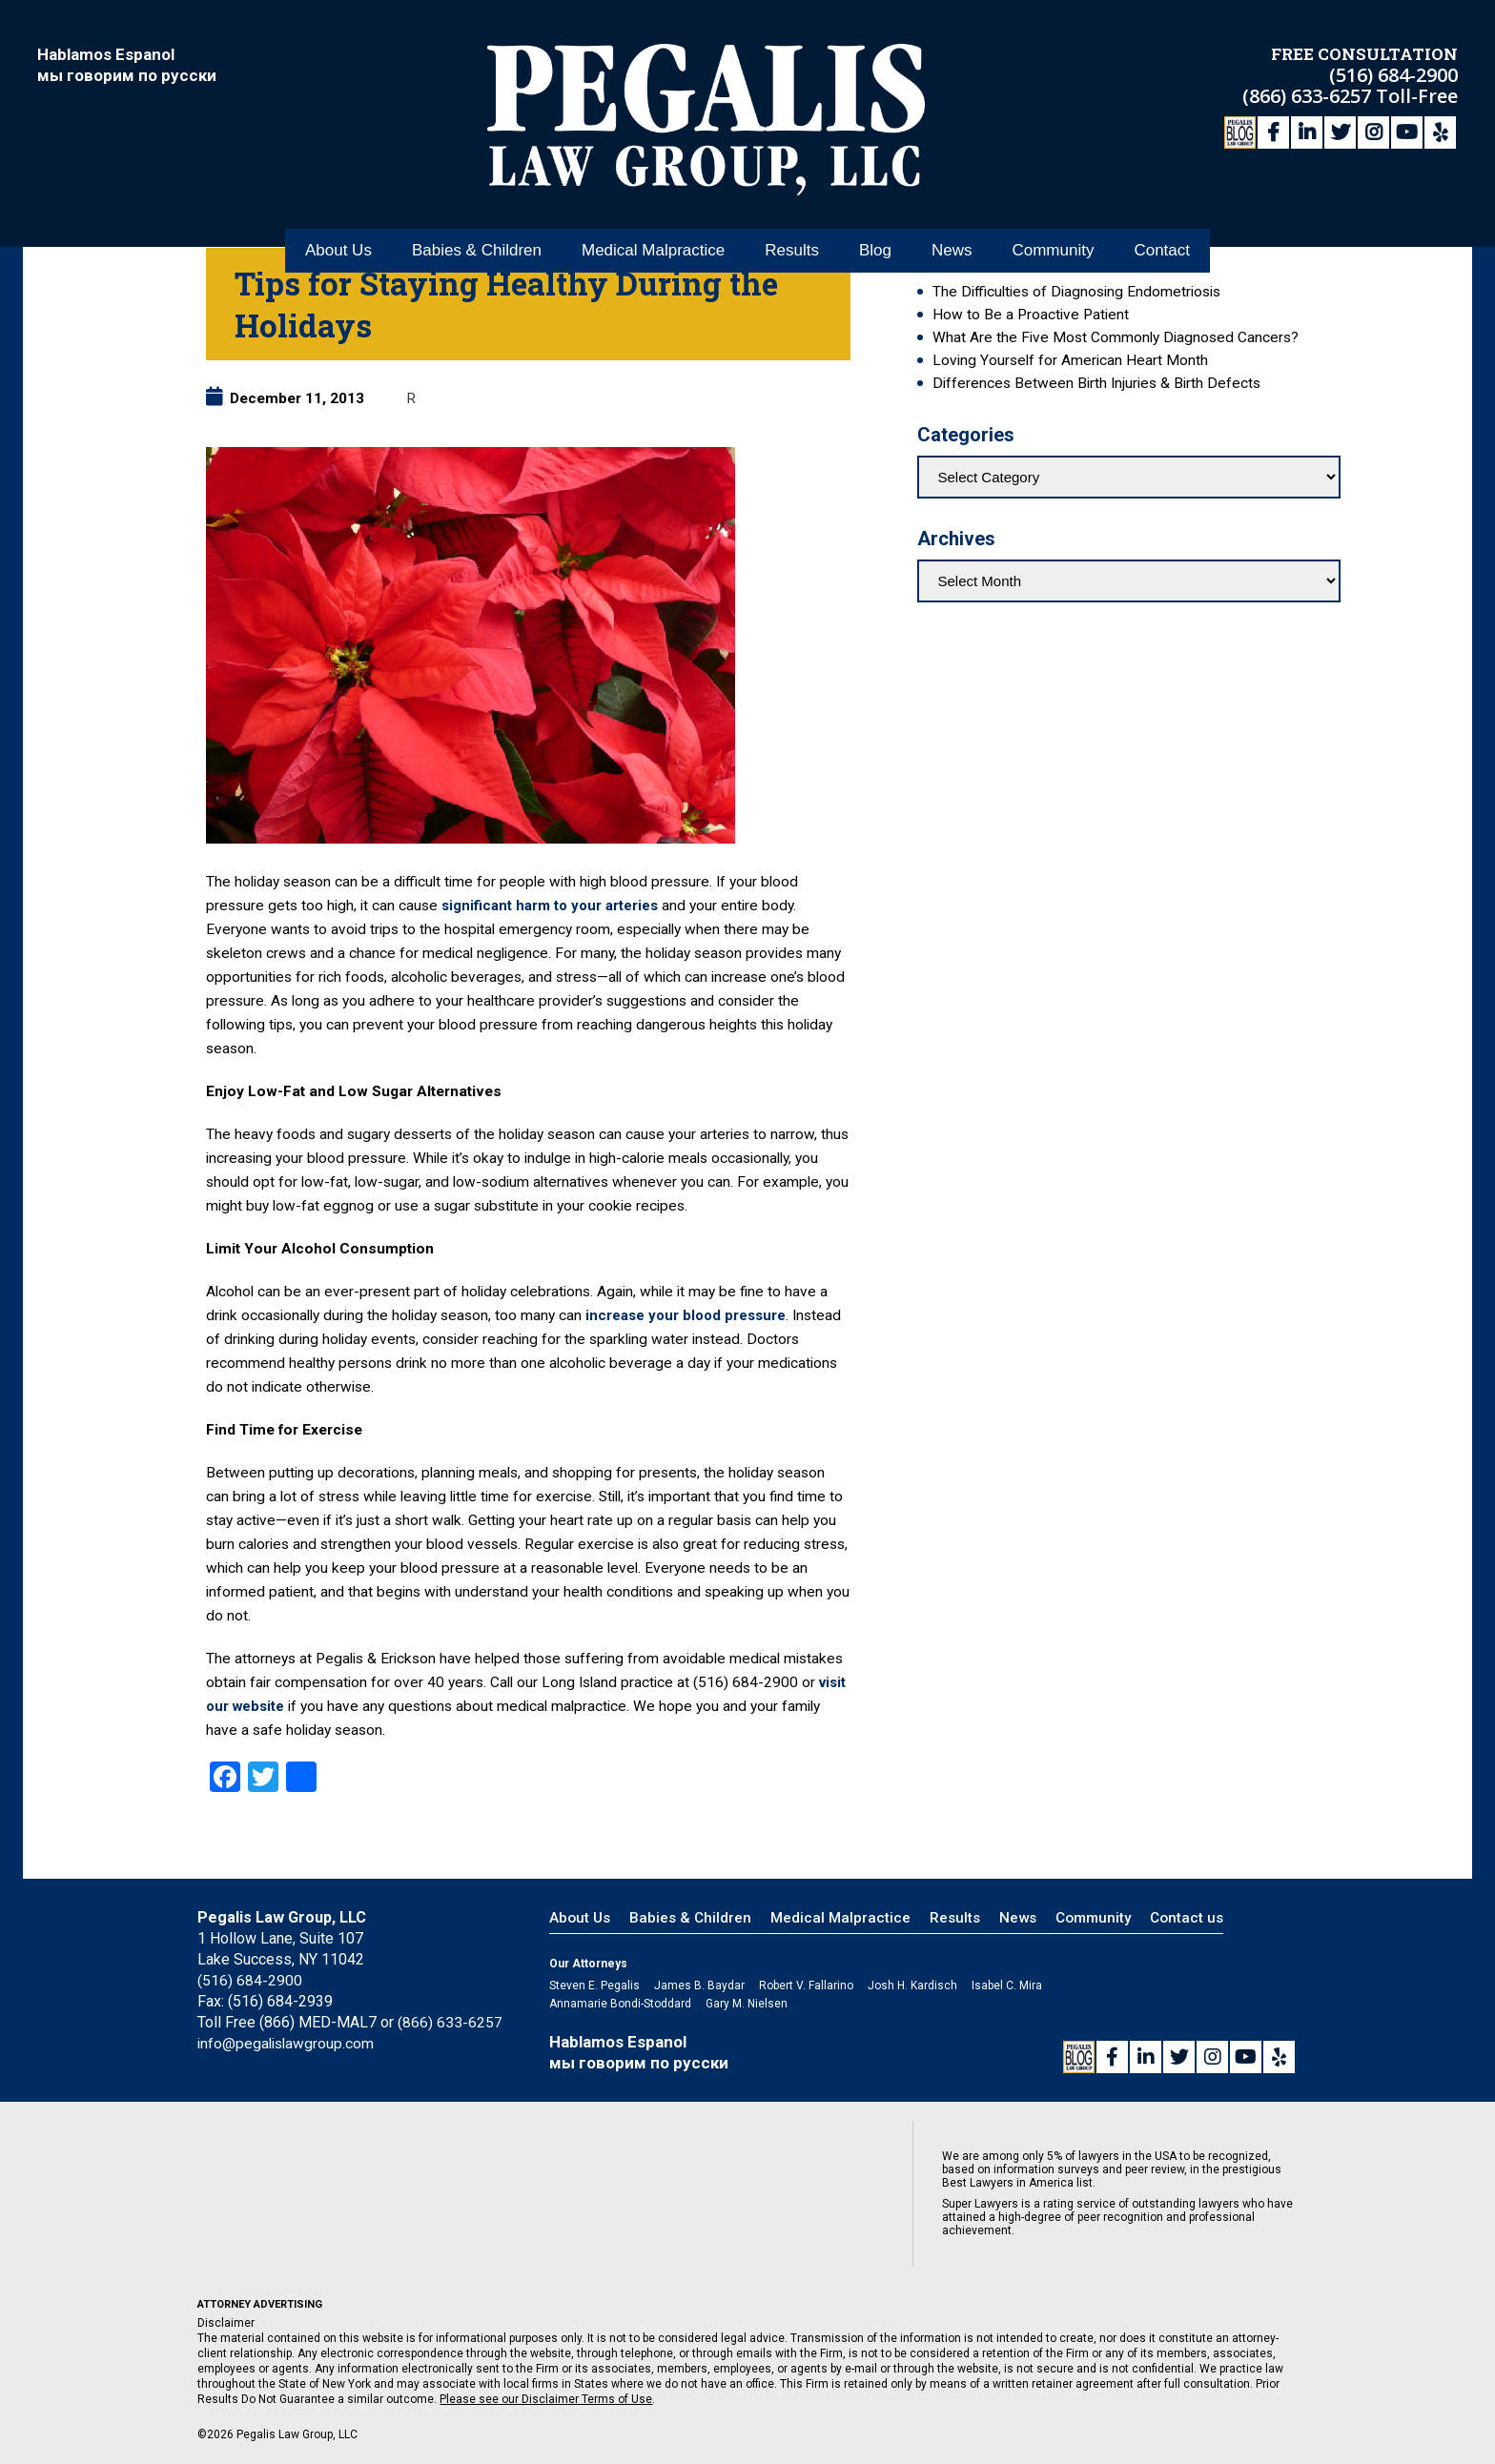 The width and height of the screenshot is (1495, 2464). Describe the element at coordinates (620, 2003) in the screenshot. I see `Annamarie Bondi-Stoddard` at that location.